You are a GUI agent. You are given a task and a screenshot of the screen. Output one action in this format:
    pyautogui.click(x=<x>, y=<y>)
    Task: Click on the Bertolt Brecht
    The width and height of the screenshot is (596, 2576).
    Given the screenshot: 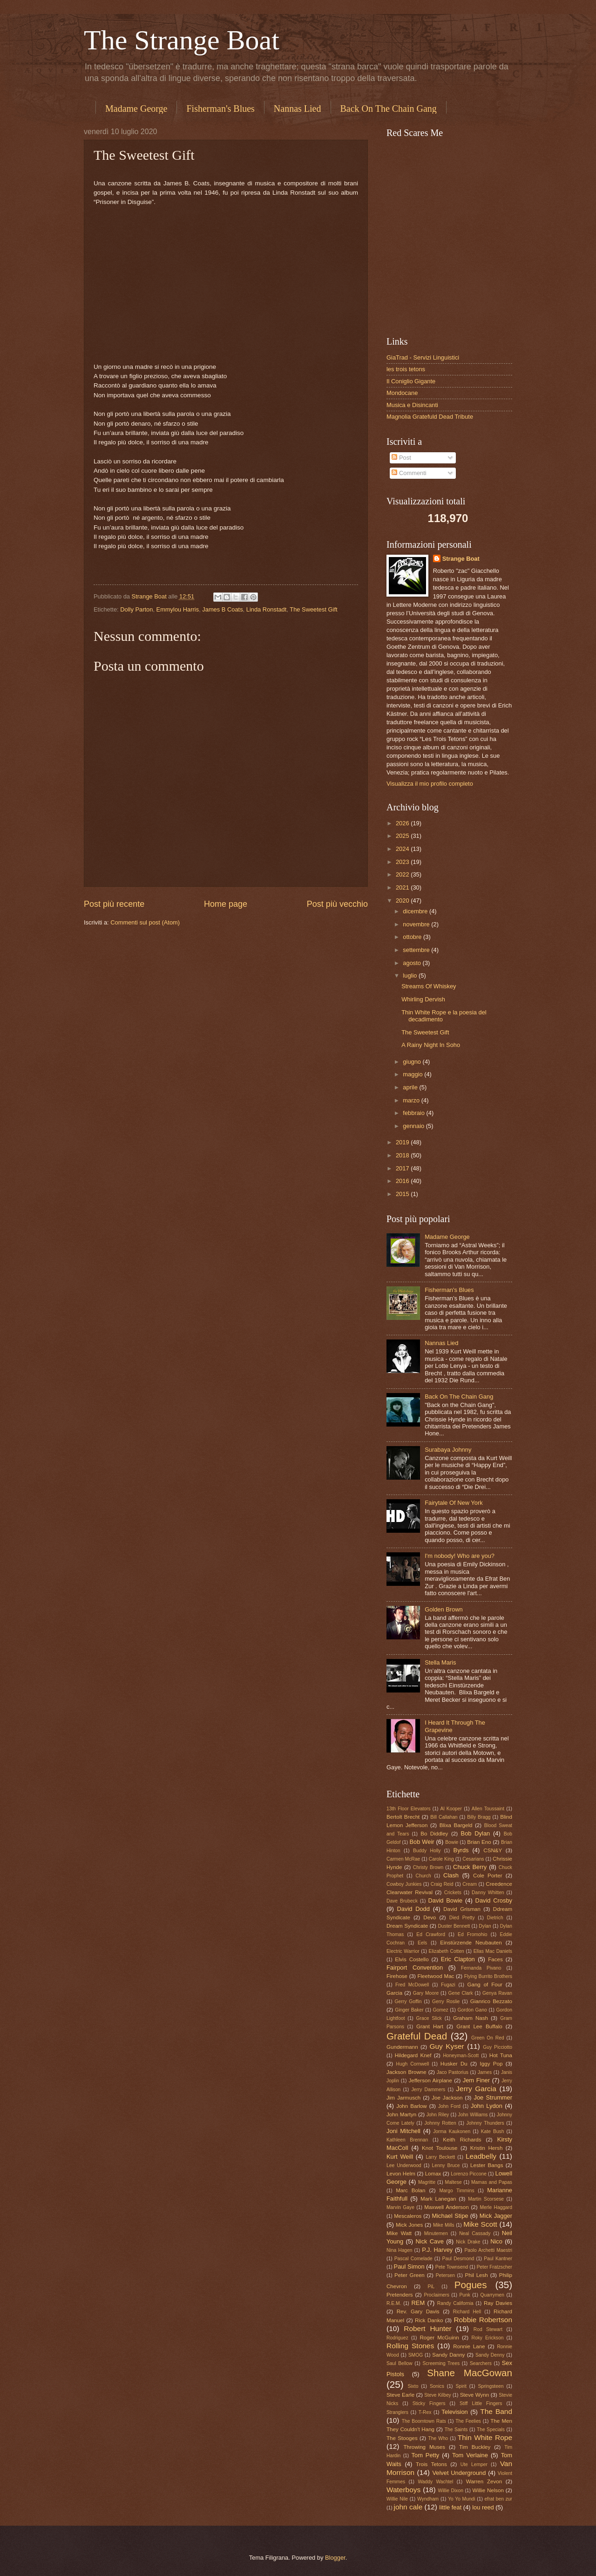 What is the action you would take?
    pyautogui.click(x=403, y=1817)
    